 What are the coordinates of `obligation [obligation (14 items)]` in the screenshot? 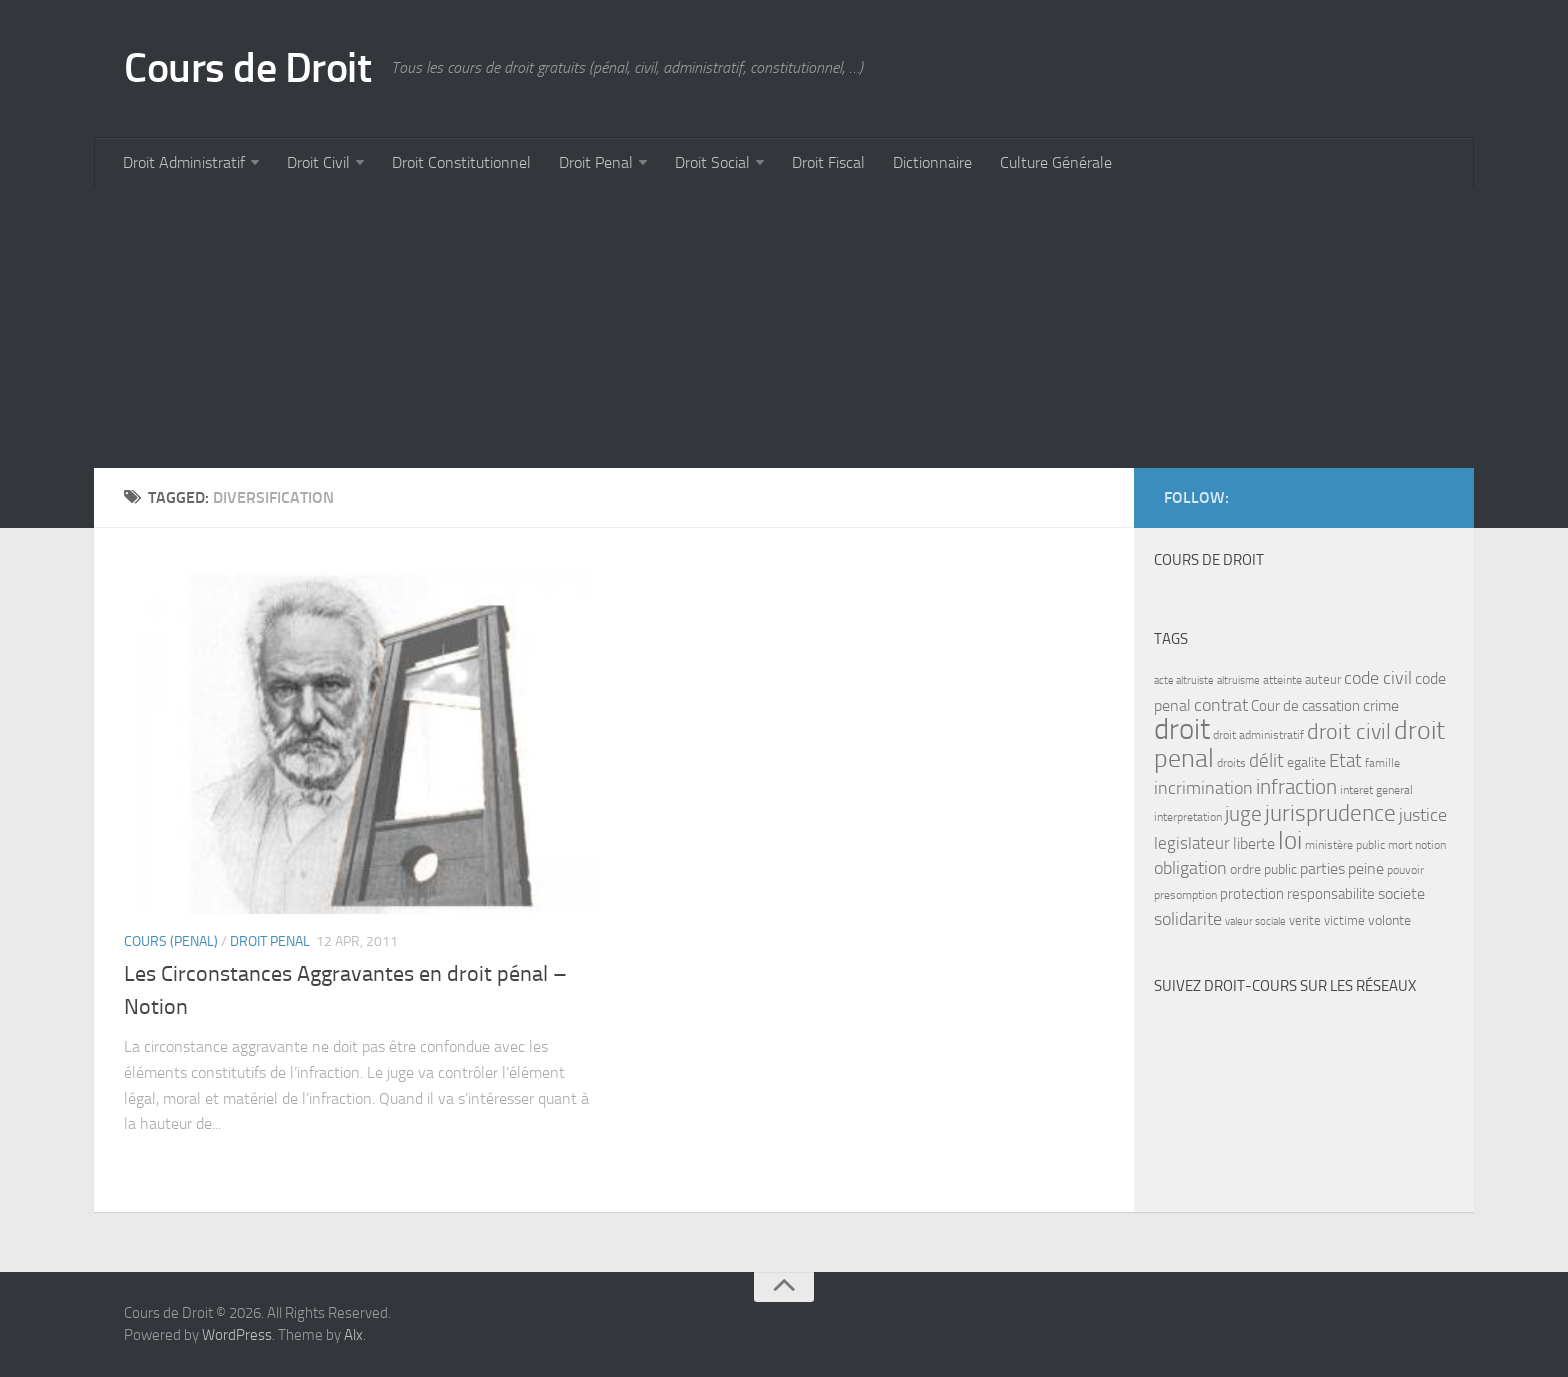 It's located at (1190, 868).